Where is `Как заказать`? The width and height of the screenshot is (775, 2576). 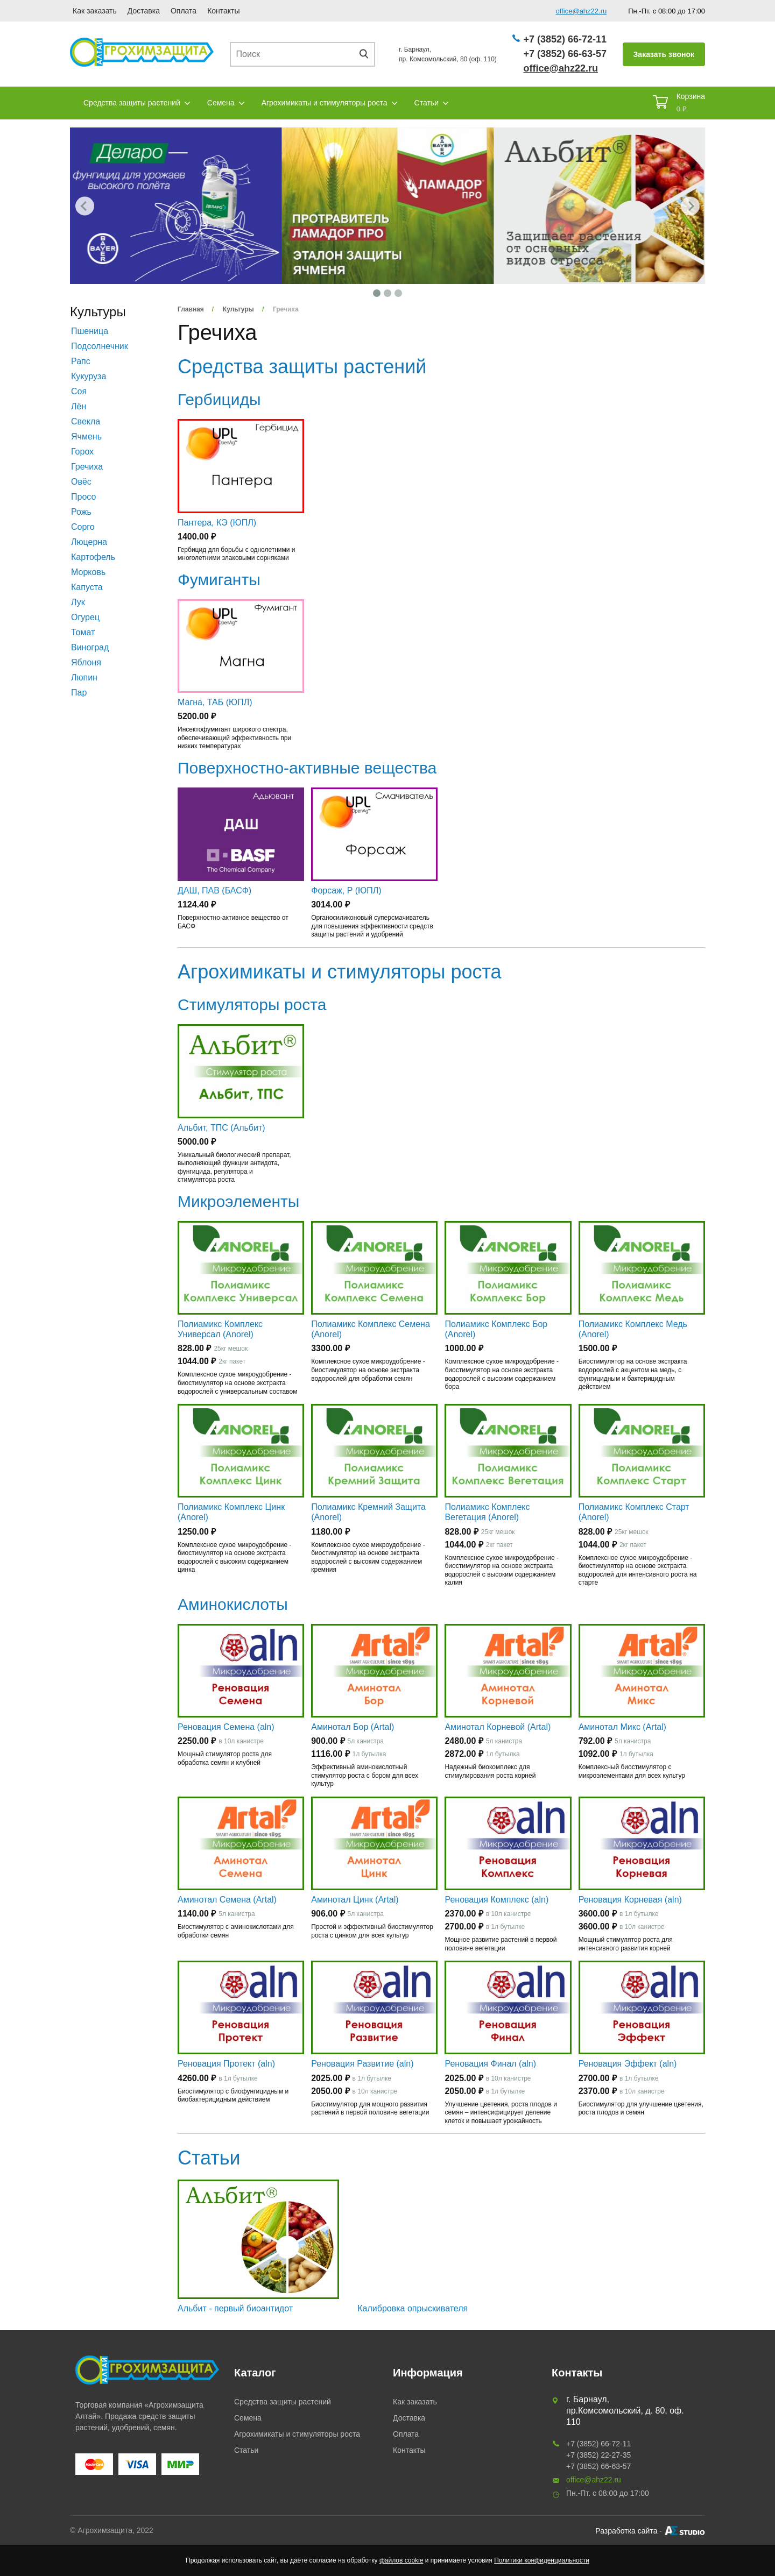 Как заказать is located at coordinates (95, 10).